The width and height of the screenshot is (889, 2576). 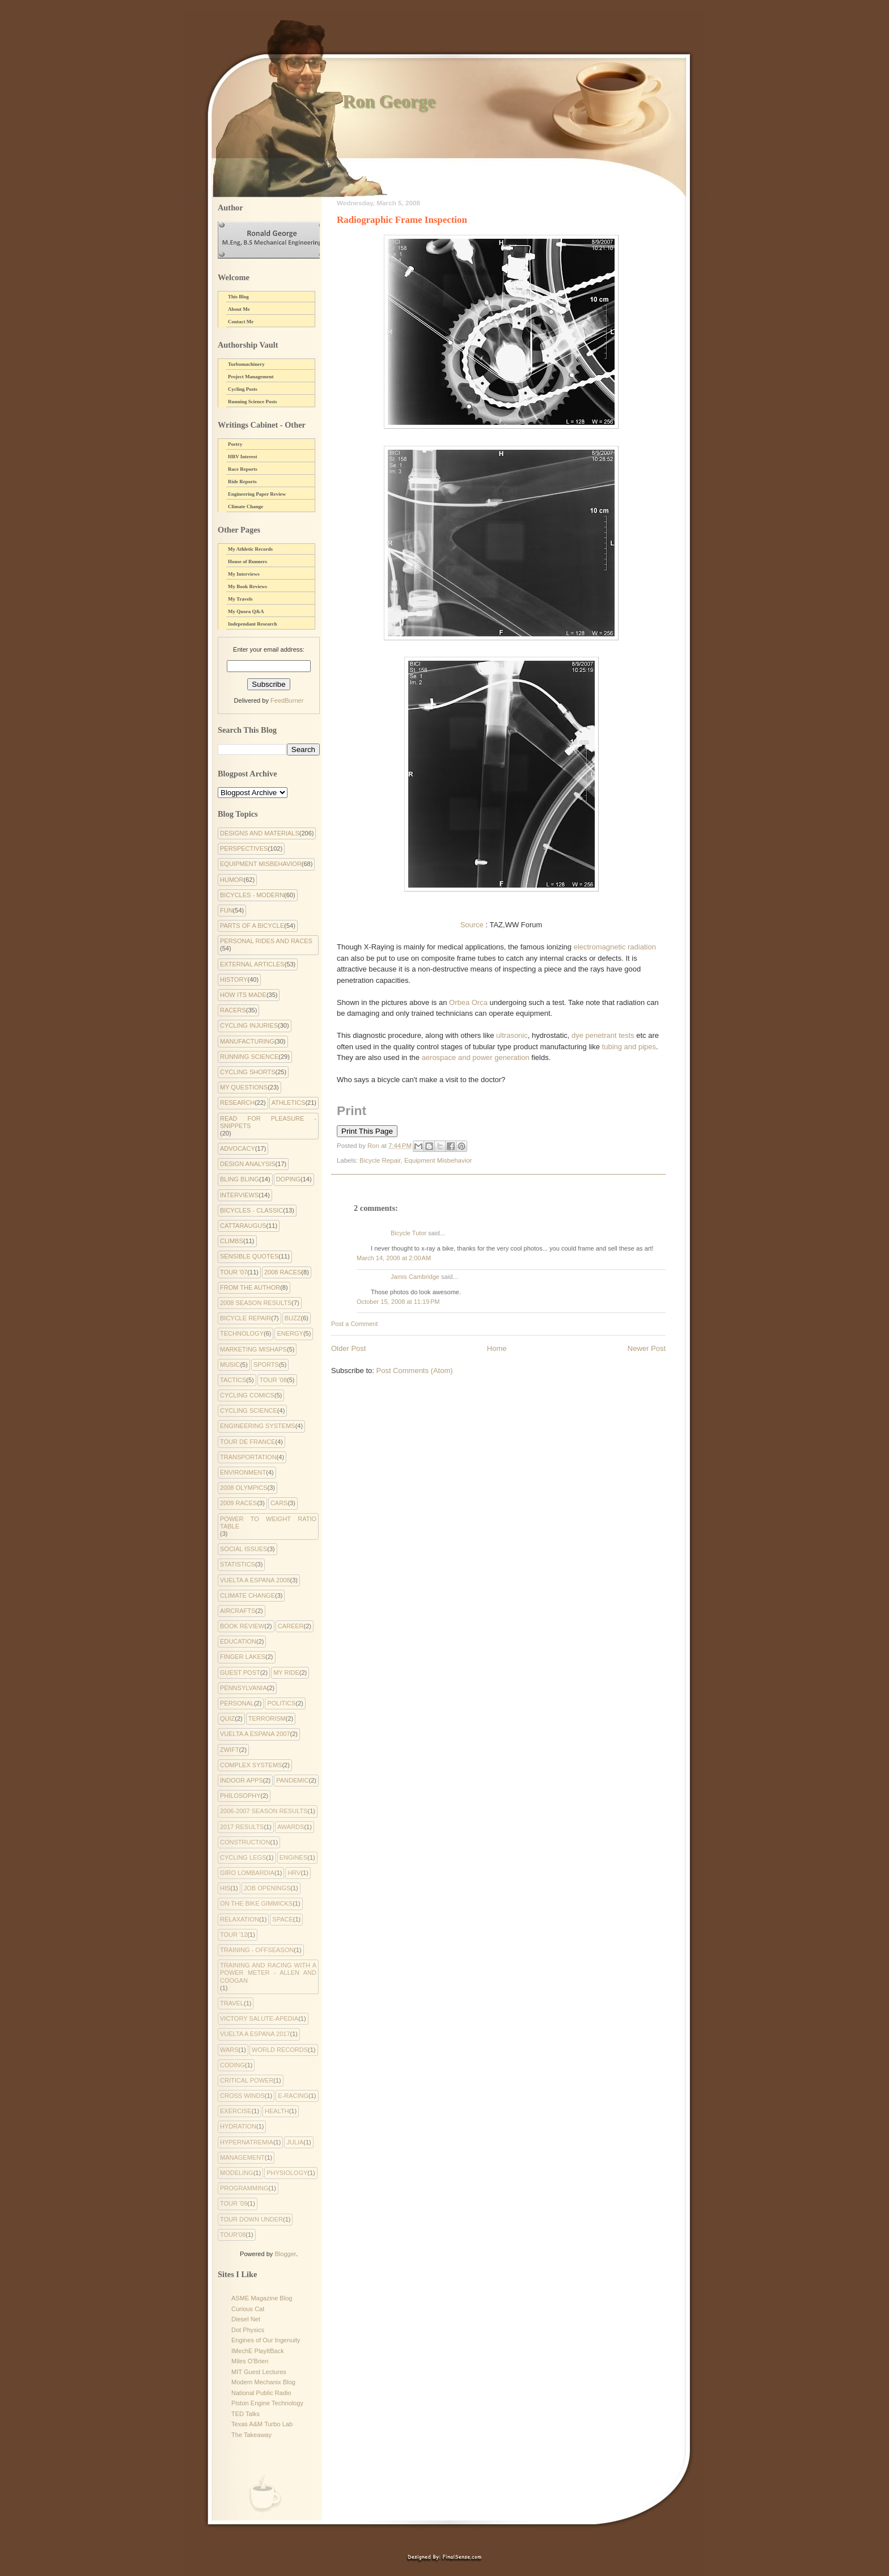 I want to click on 2008 Season Results, so click(x=255, y=1302).